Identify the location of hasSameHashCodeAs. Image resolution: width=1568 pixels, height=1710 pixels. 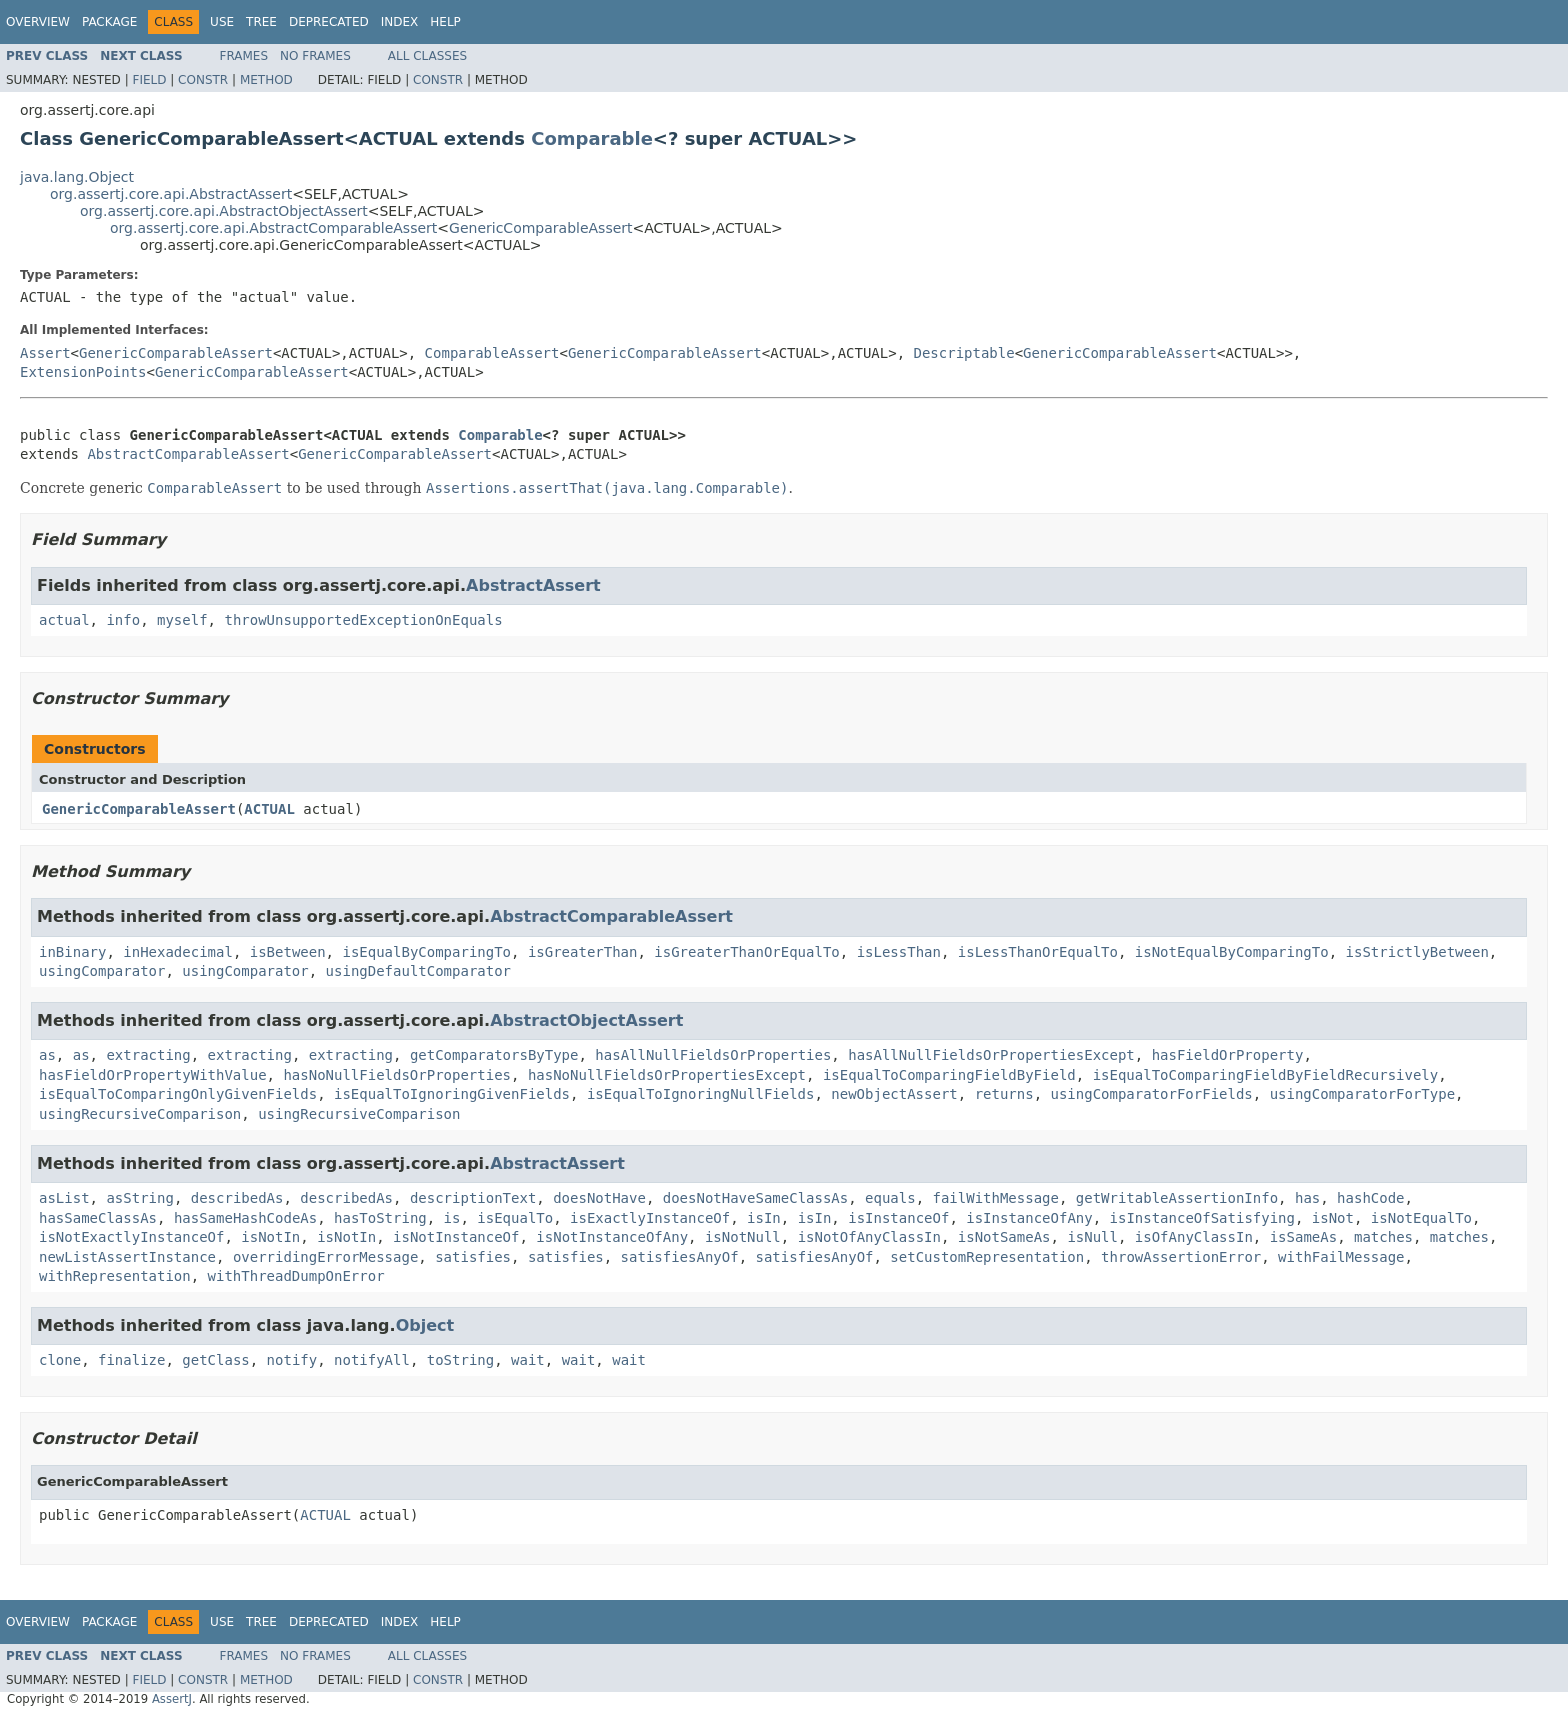
(245, 1218).